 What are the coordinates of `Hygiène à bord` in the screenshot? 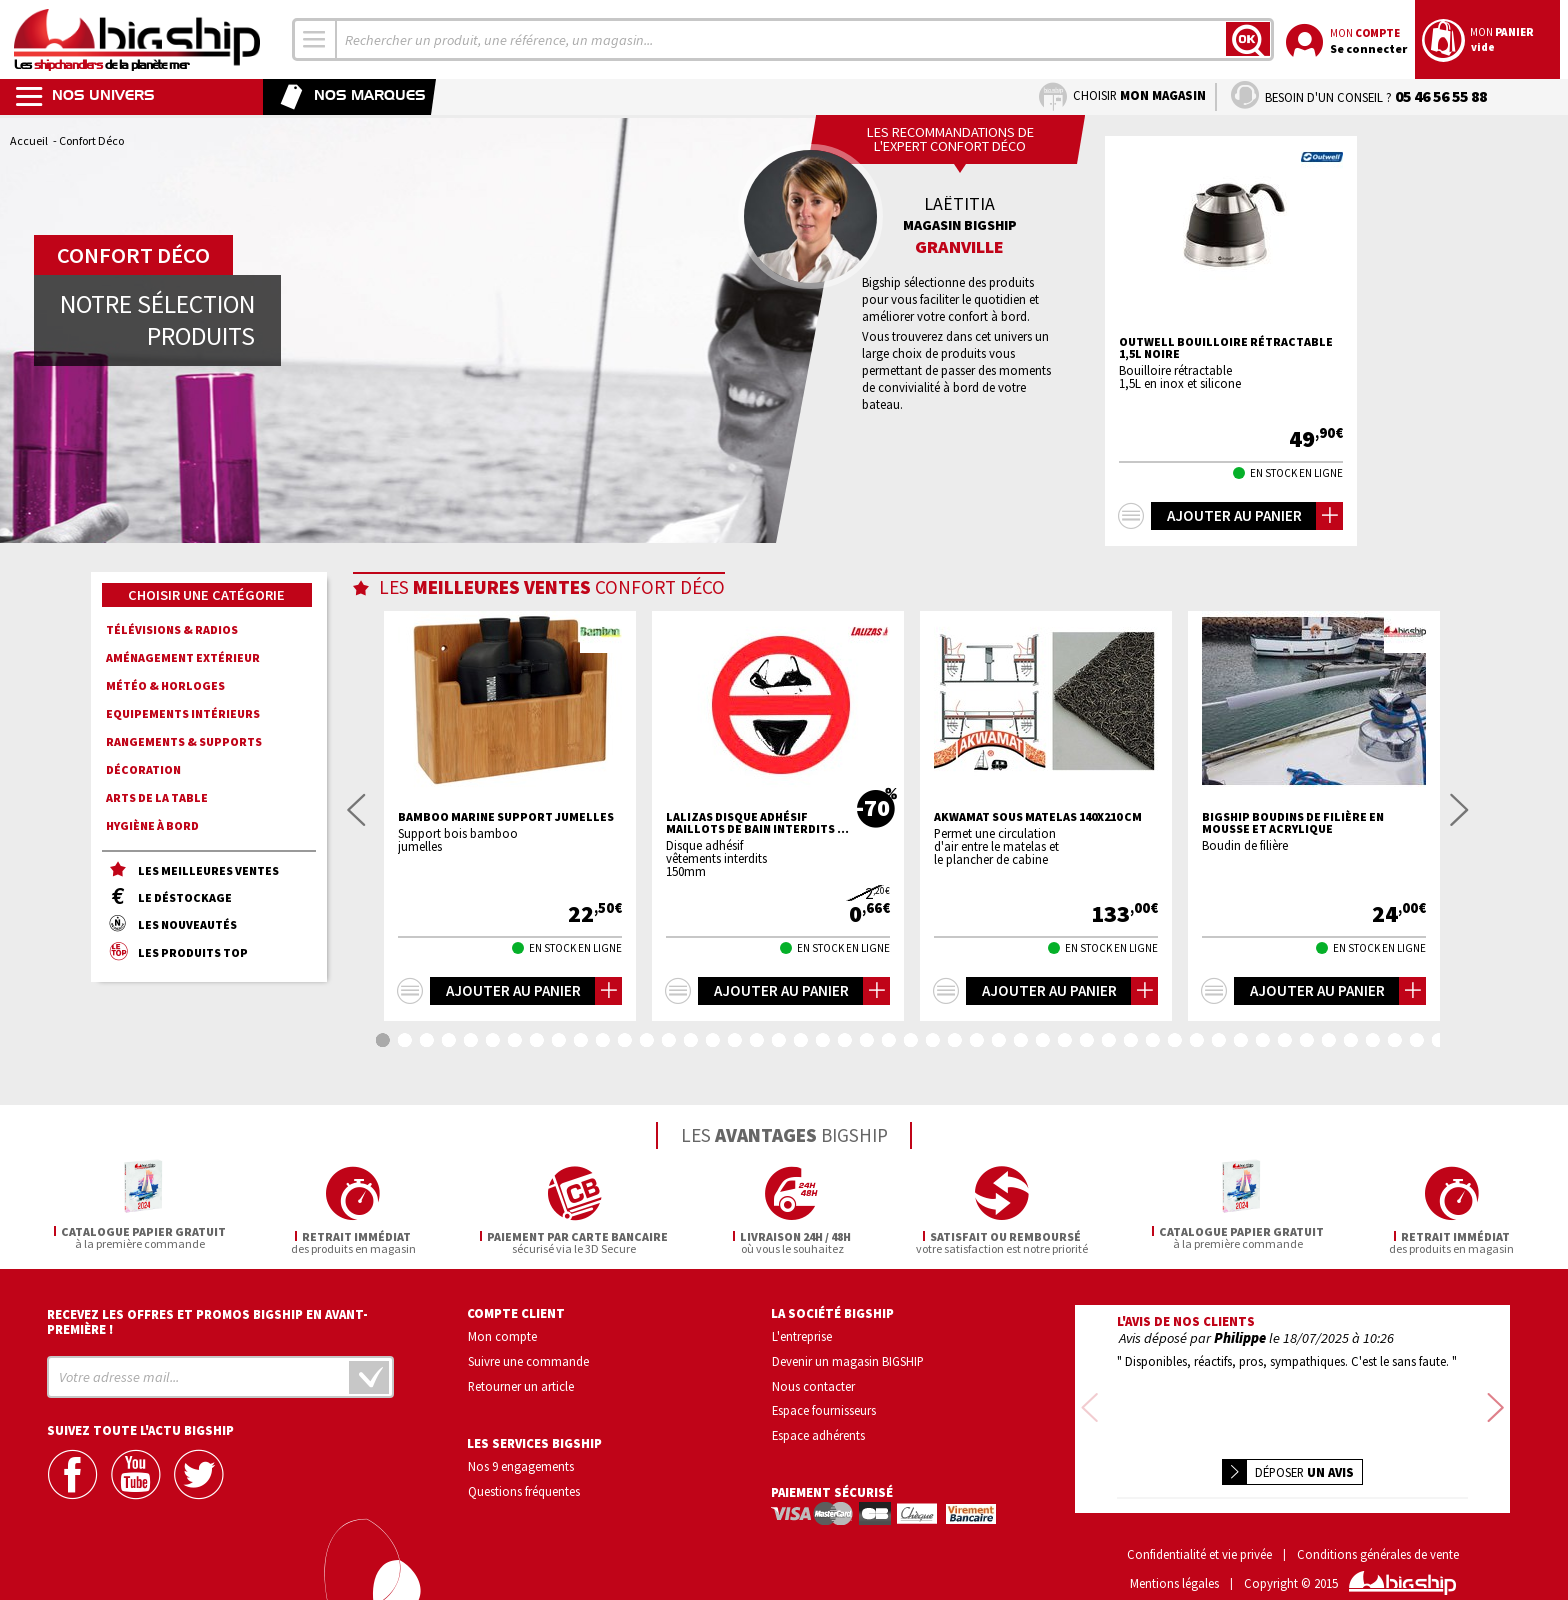 It's located at (152, 825).